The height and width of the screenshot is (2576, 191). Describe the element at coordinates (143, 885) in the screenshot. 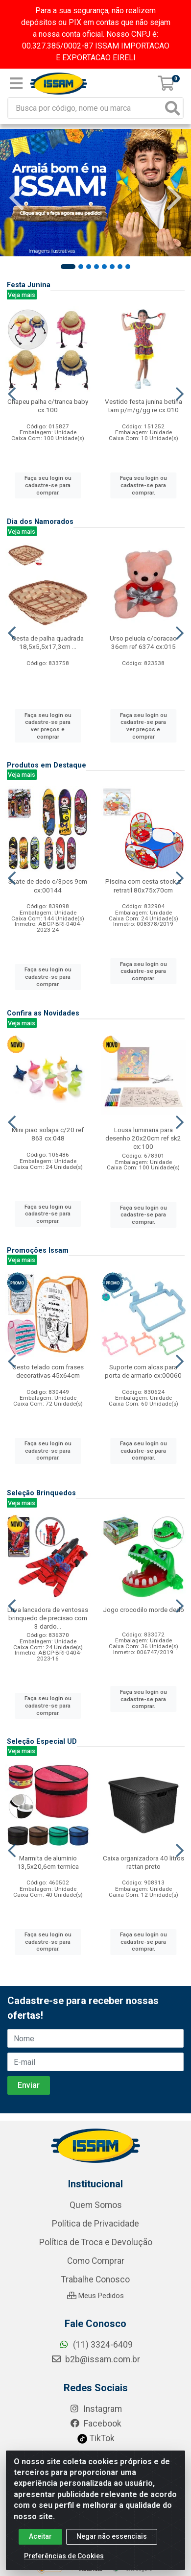

I see `Piscina com cesta stock z retratil 80x75x70cm` at that location.